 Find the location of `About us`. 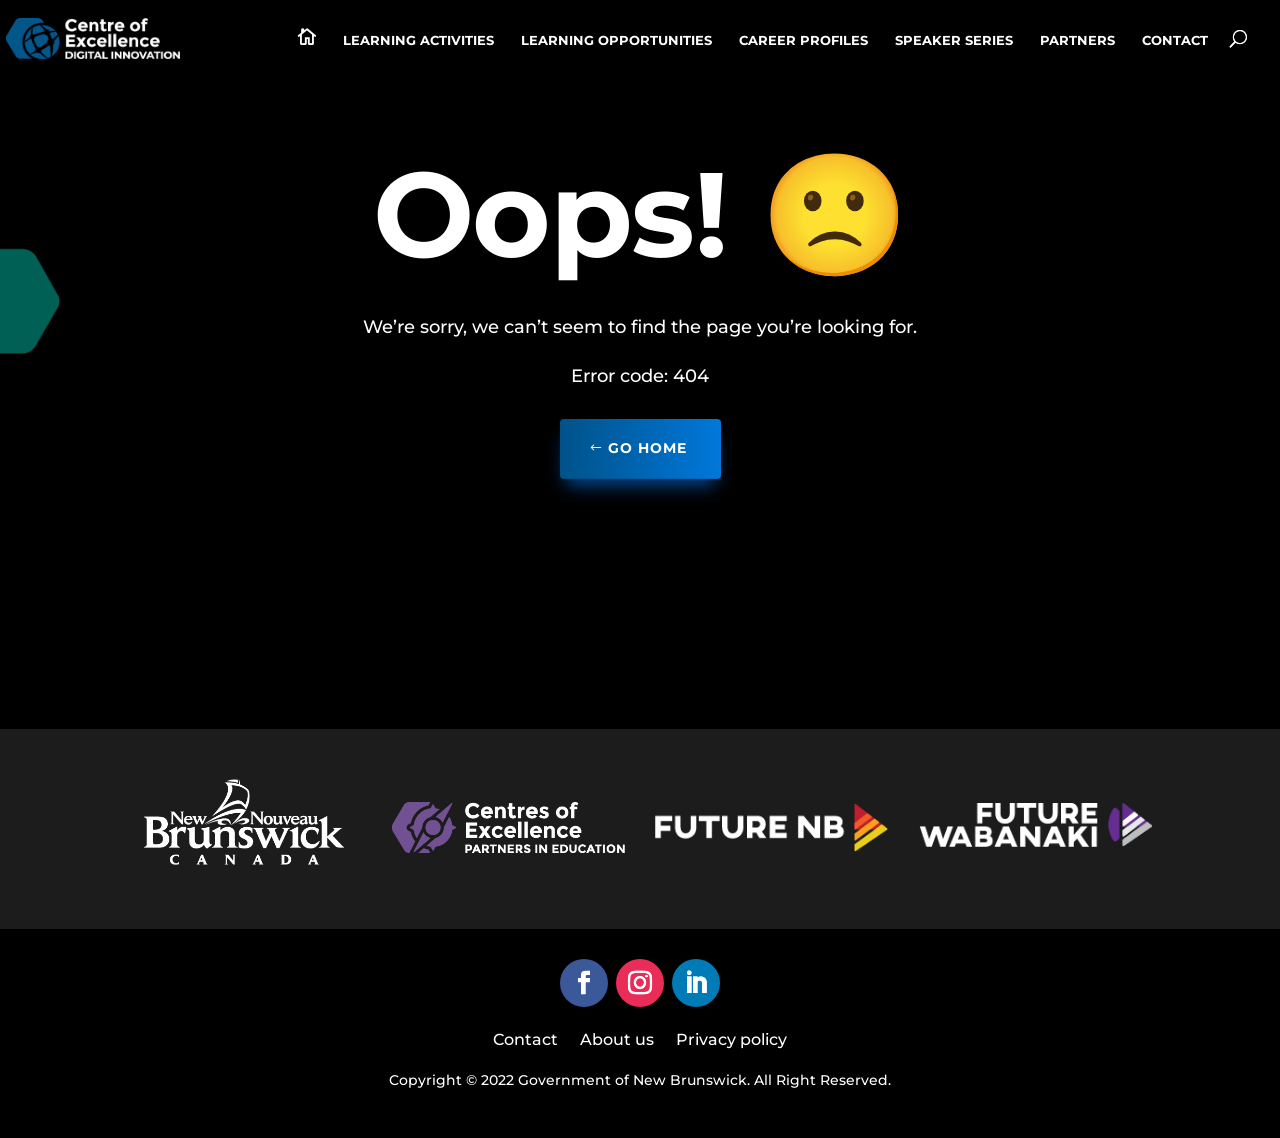

About us is located at coordinates (617, 1041).